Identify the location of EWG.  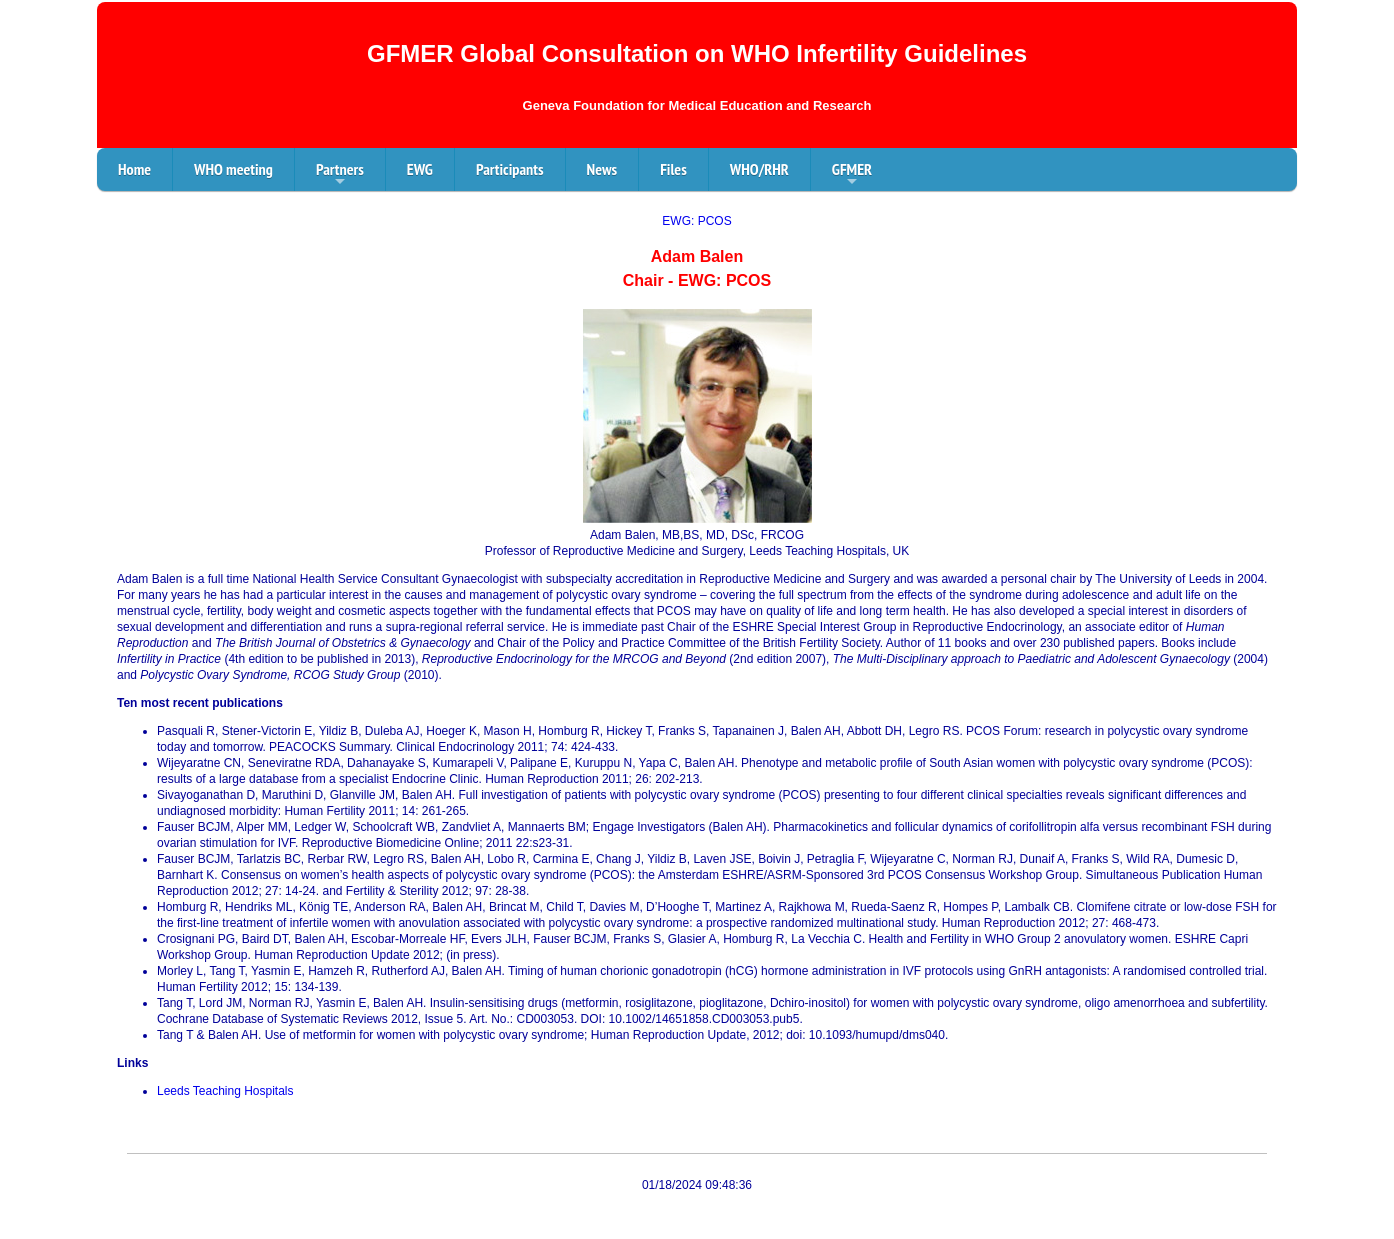
(420, 169).